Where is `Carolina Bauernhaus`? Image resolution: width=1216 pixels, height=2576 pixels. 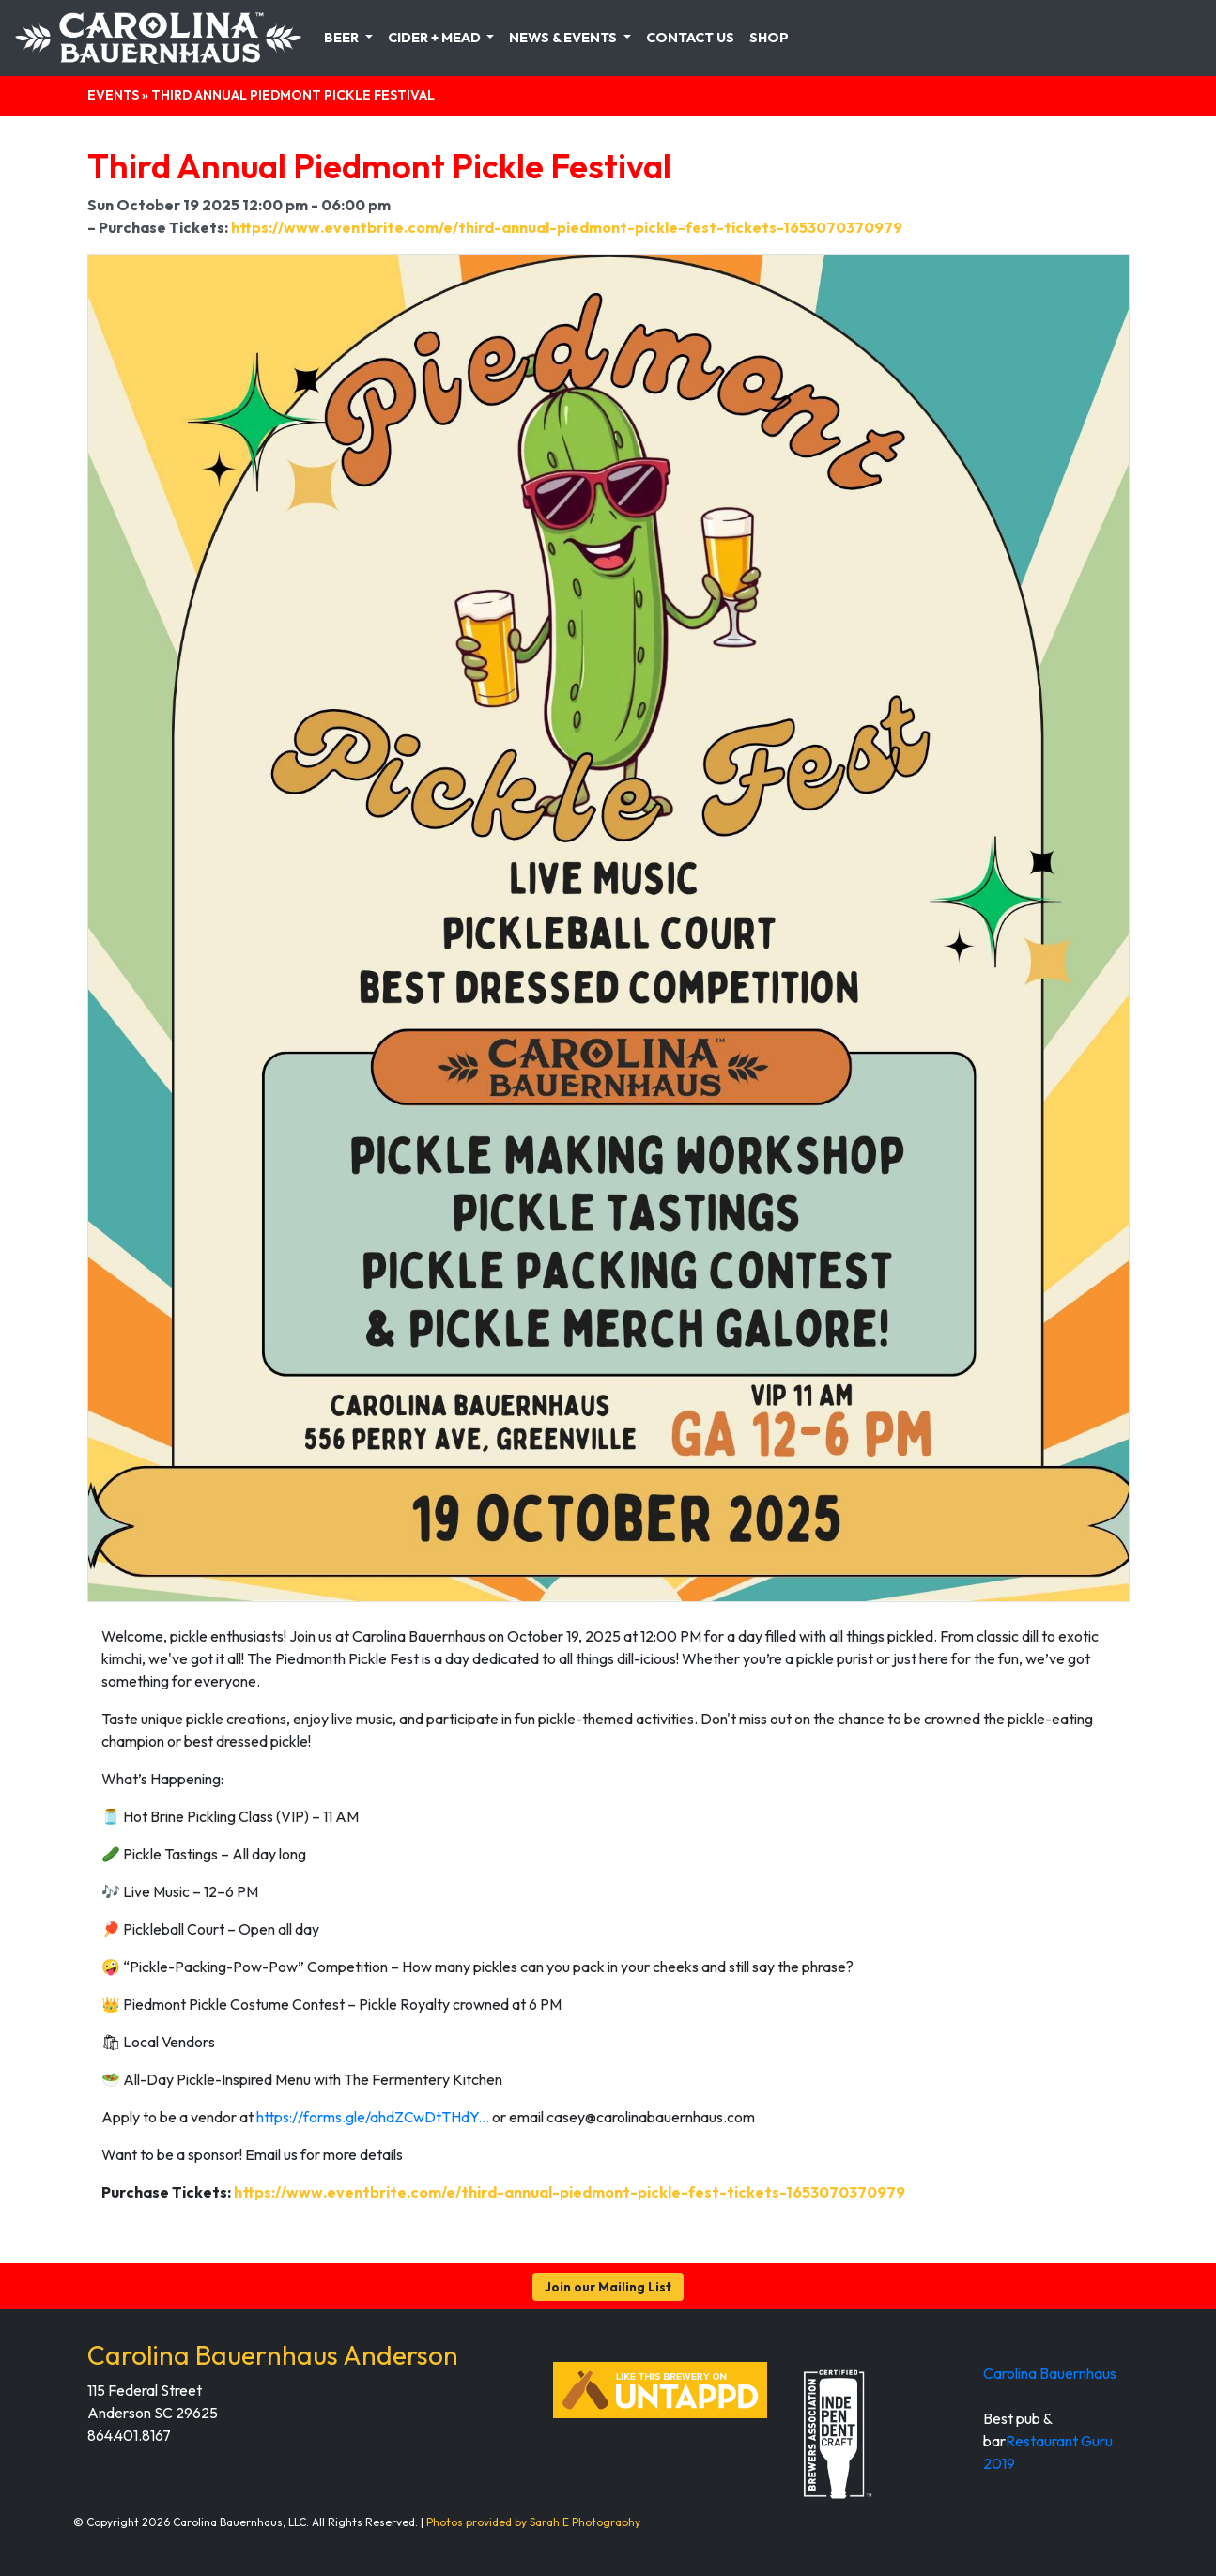
Carolina Bauernhaus is located at coordinates (1049, 2373).